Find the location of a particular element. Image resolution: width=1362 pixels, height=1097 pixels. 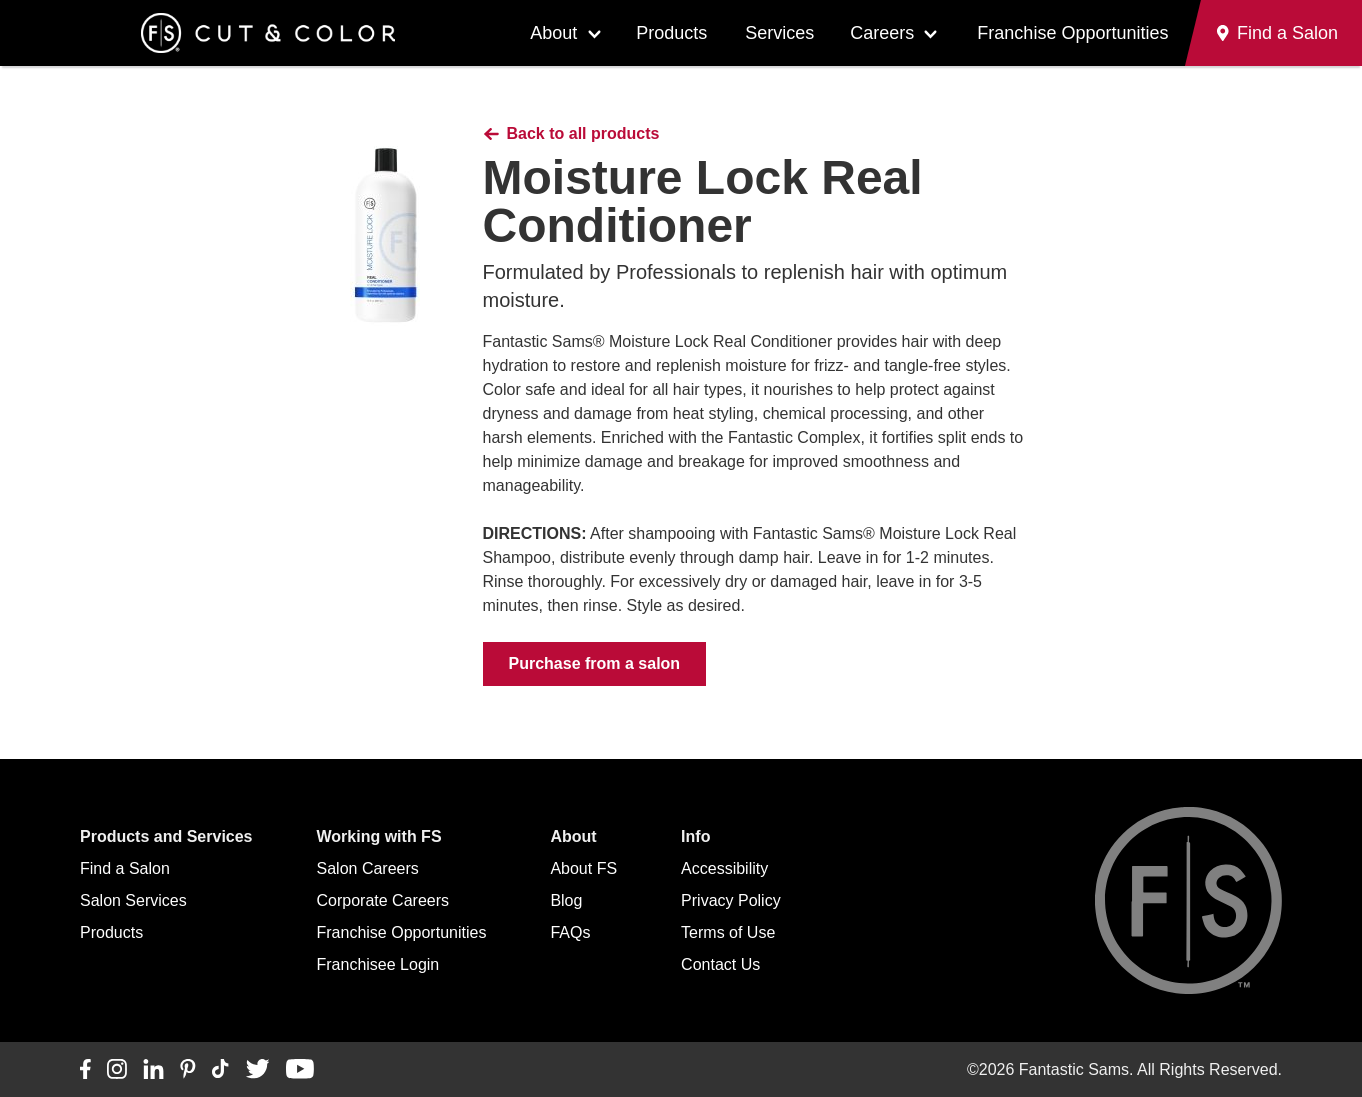

Terms of Use is located at coordinates (728, 932).